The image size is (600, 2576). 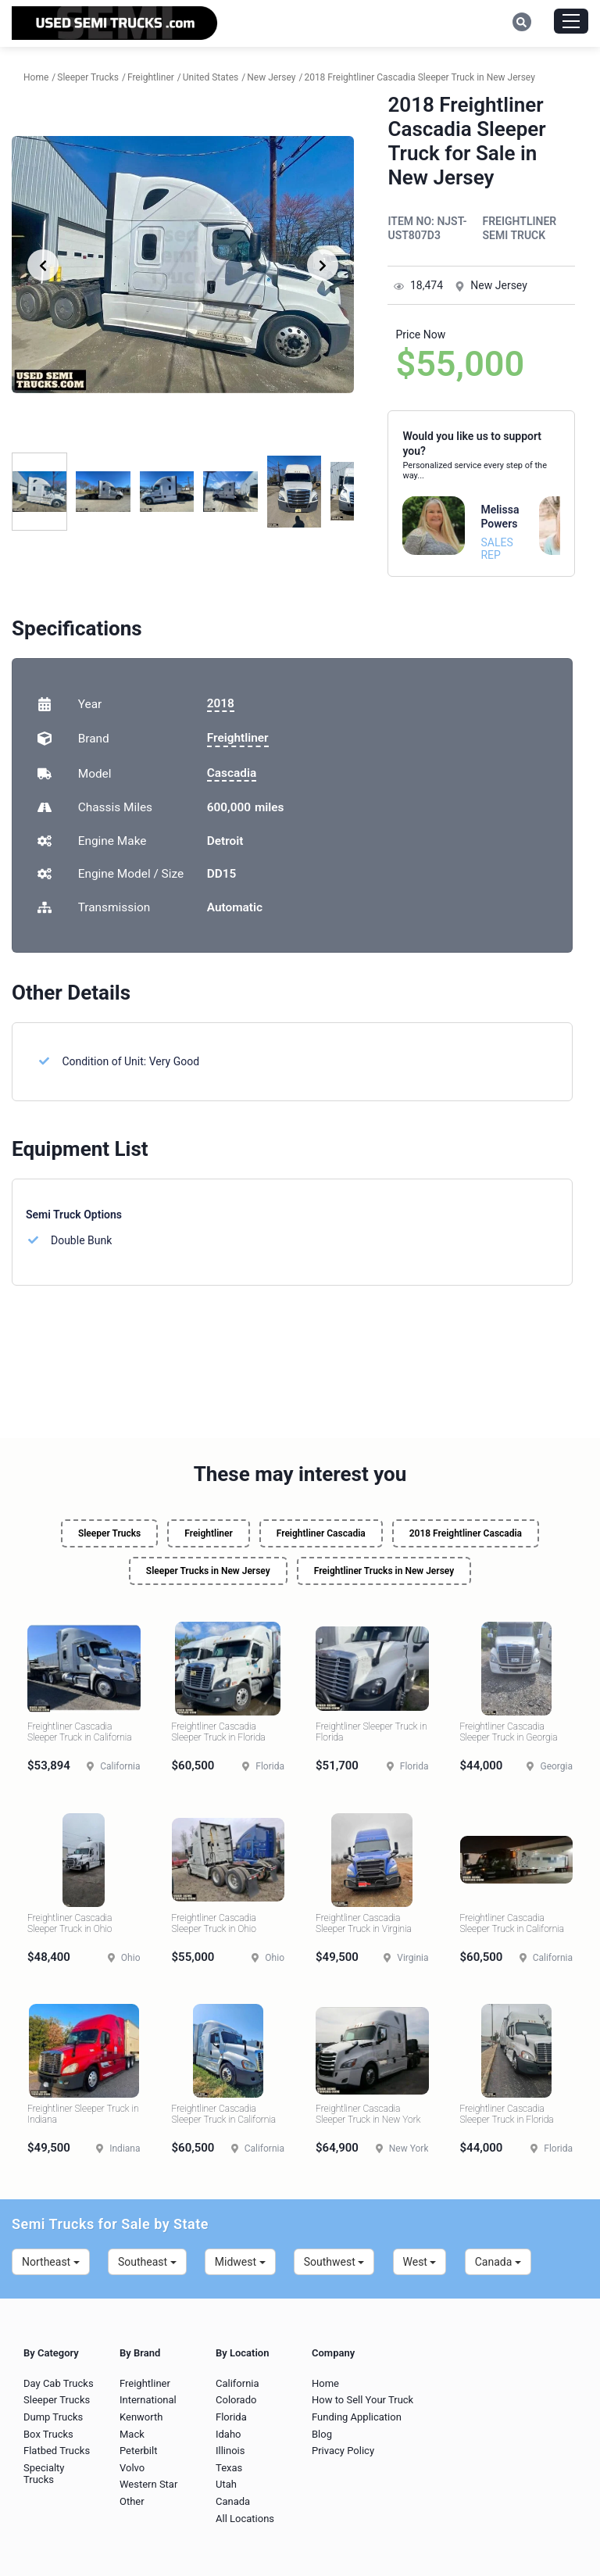 What do you see at coordinates (229, 2468) in the screenshot?
I see `Texas` at bounding box center [229, 2468].